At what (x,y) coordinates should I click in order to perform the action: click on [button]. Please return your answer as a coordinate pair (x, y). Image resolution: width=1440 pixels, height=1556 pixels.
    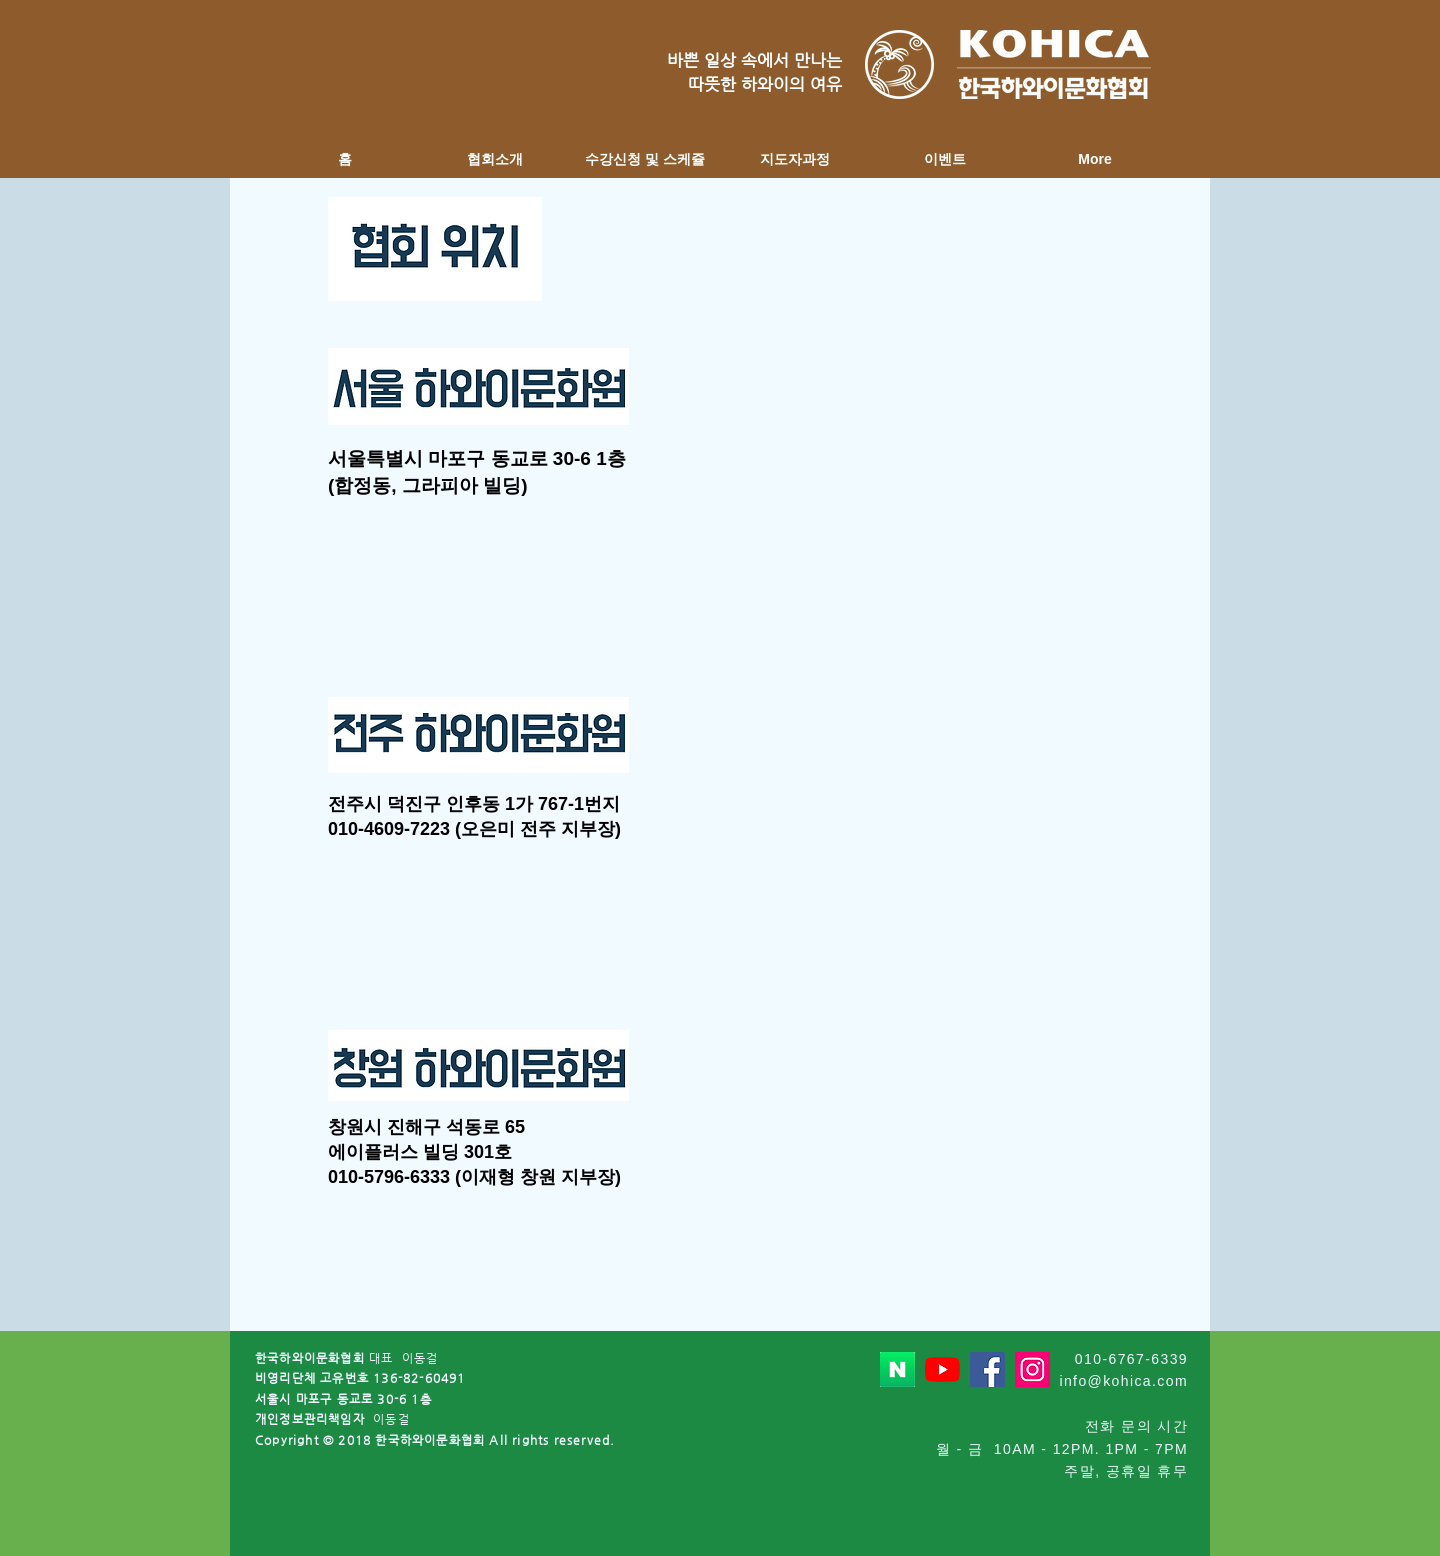
    Looking at the image, I should click on (495, 159).